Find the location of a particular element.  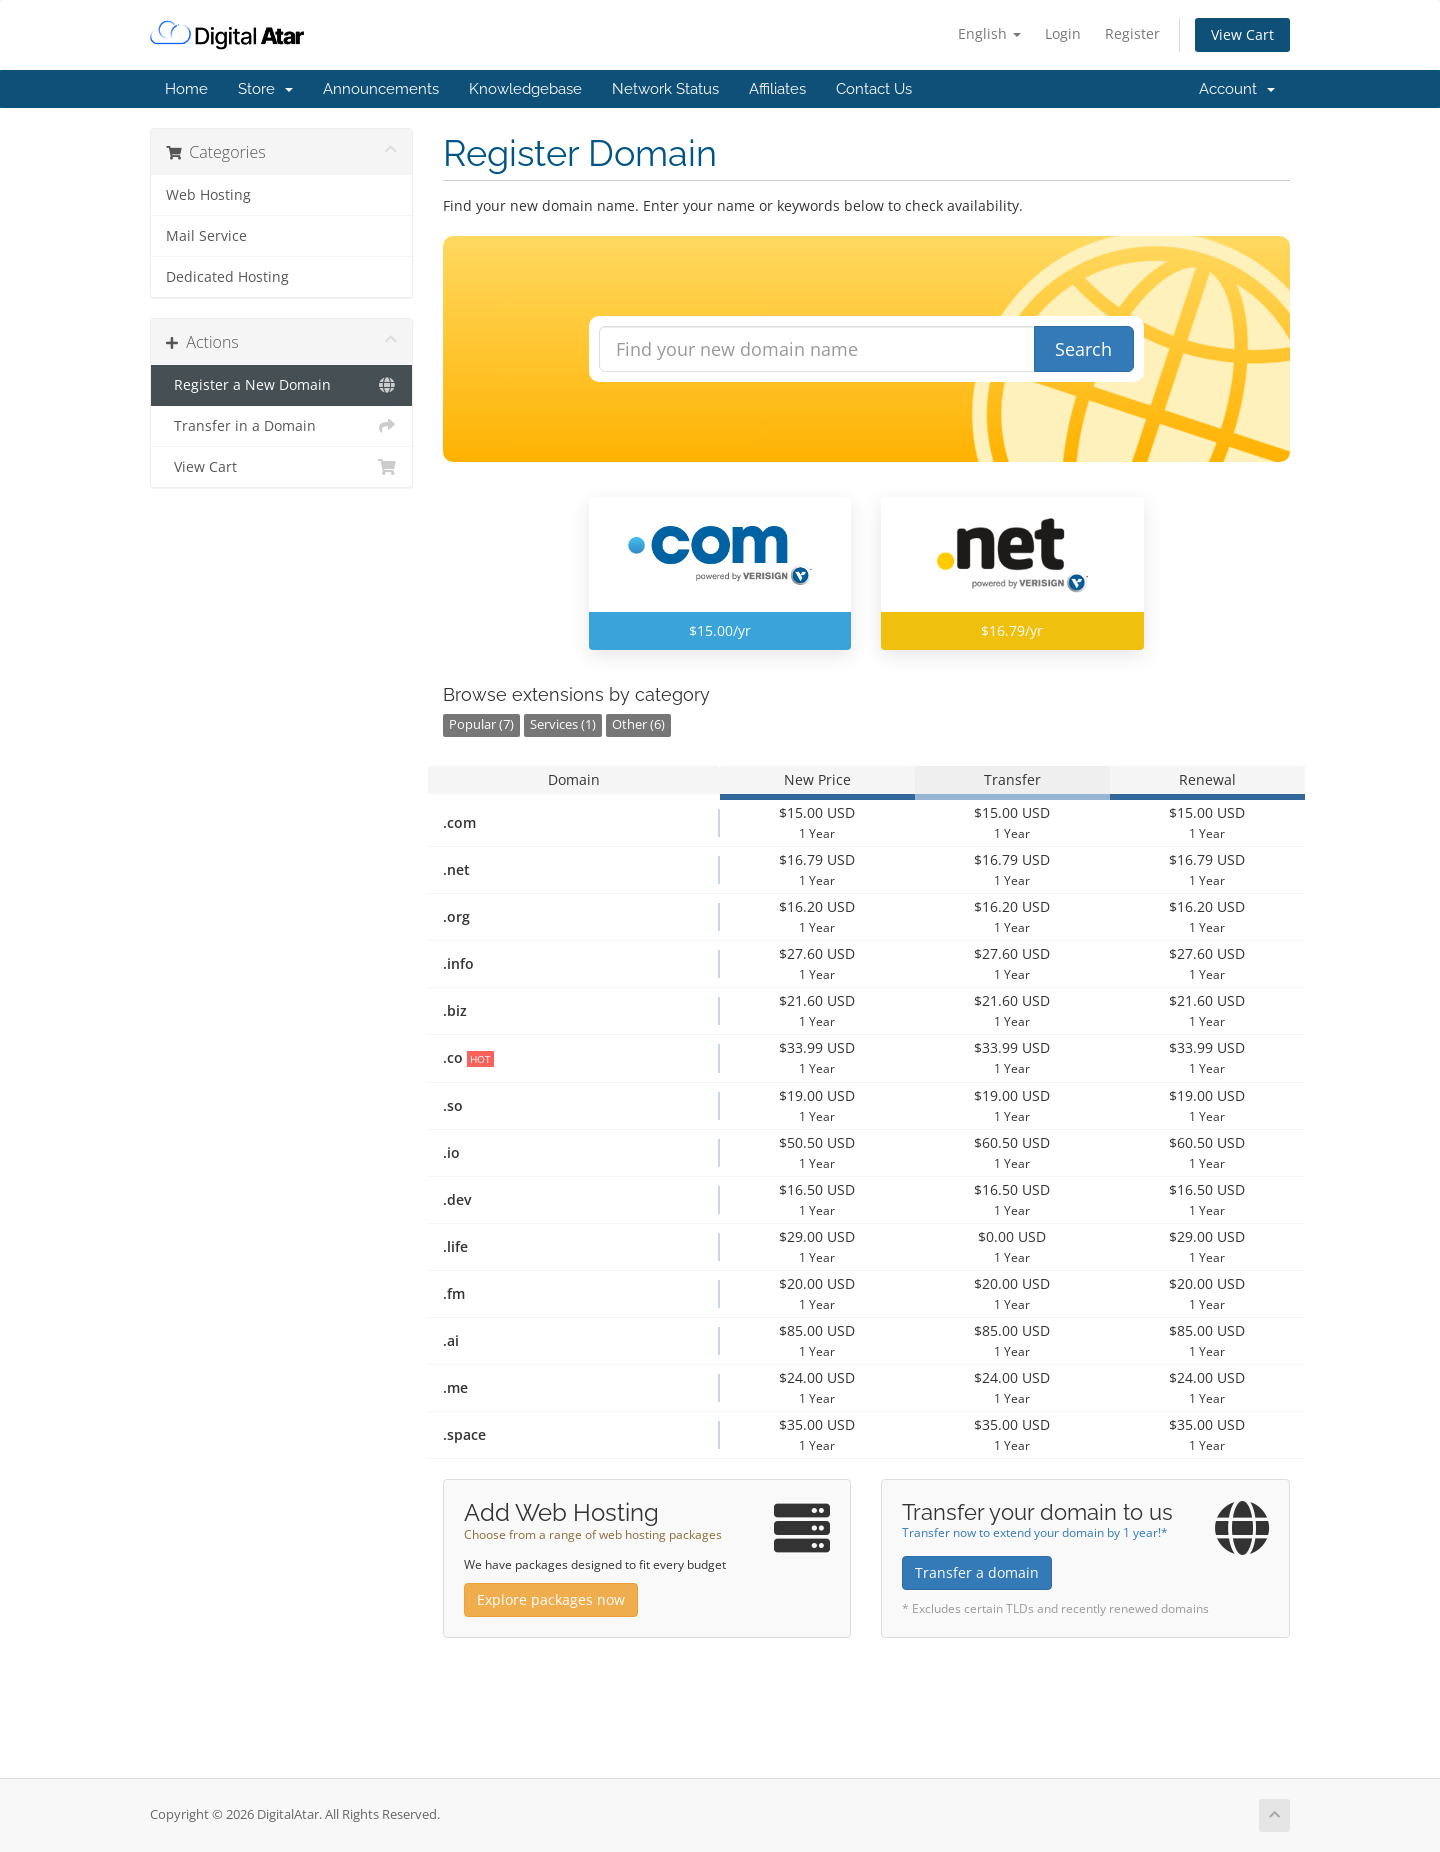

Popular (7) is located at coordinates (481, 724).